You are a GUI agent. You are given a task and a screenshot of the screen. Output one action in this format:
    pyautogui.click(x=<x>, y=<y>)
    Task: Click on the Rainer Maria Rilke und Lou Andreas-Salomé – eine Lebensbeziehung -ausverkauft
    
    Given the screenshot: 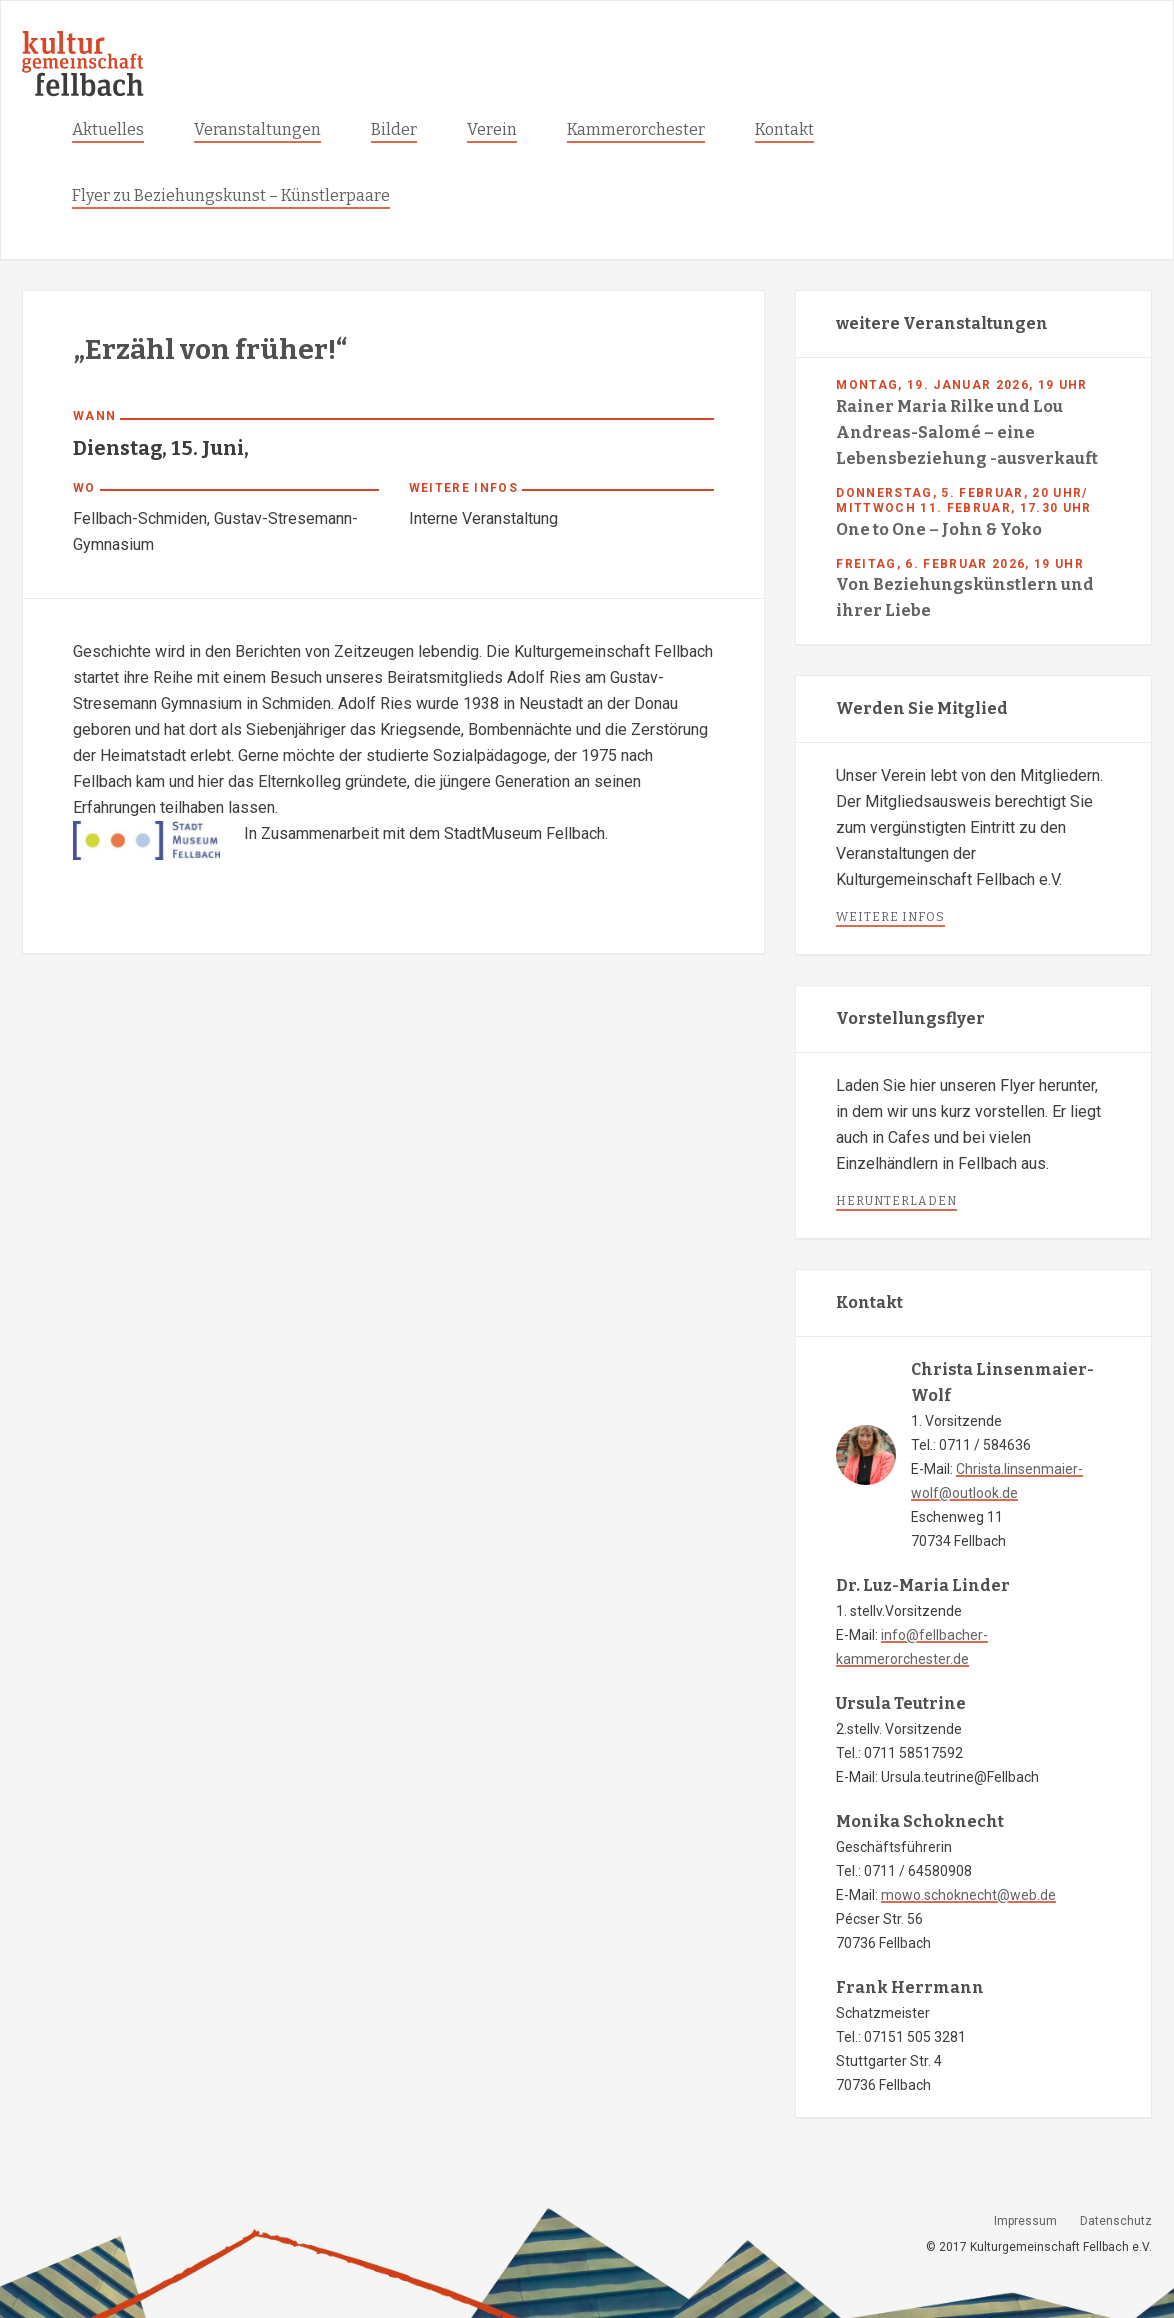 What is the action you would take?
    pyautogui.click(x=967, y=432)
    